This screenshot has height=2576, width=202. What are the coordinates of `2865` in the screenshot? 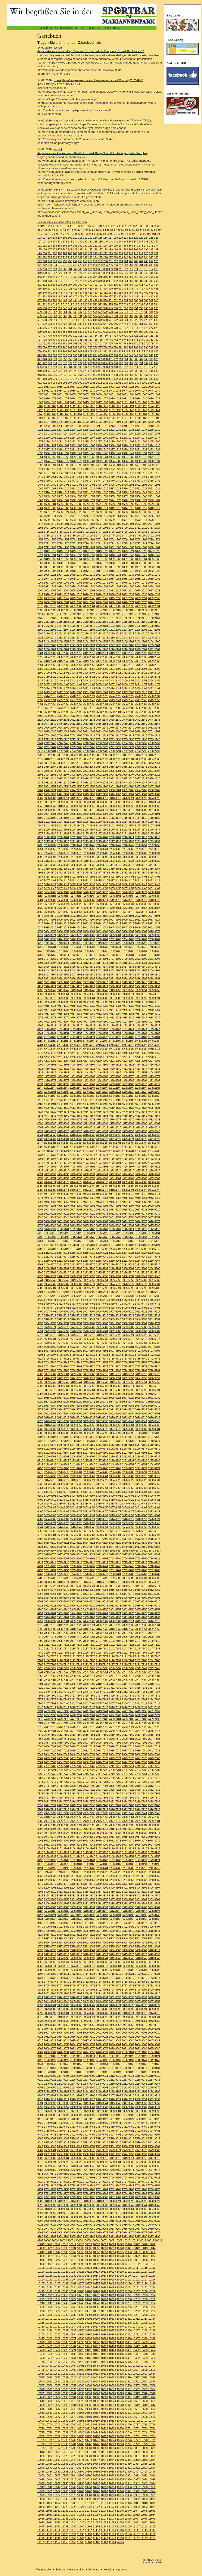 It's located at (105, 766).